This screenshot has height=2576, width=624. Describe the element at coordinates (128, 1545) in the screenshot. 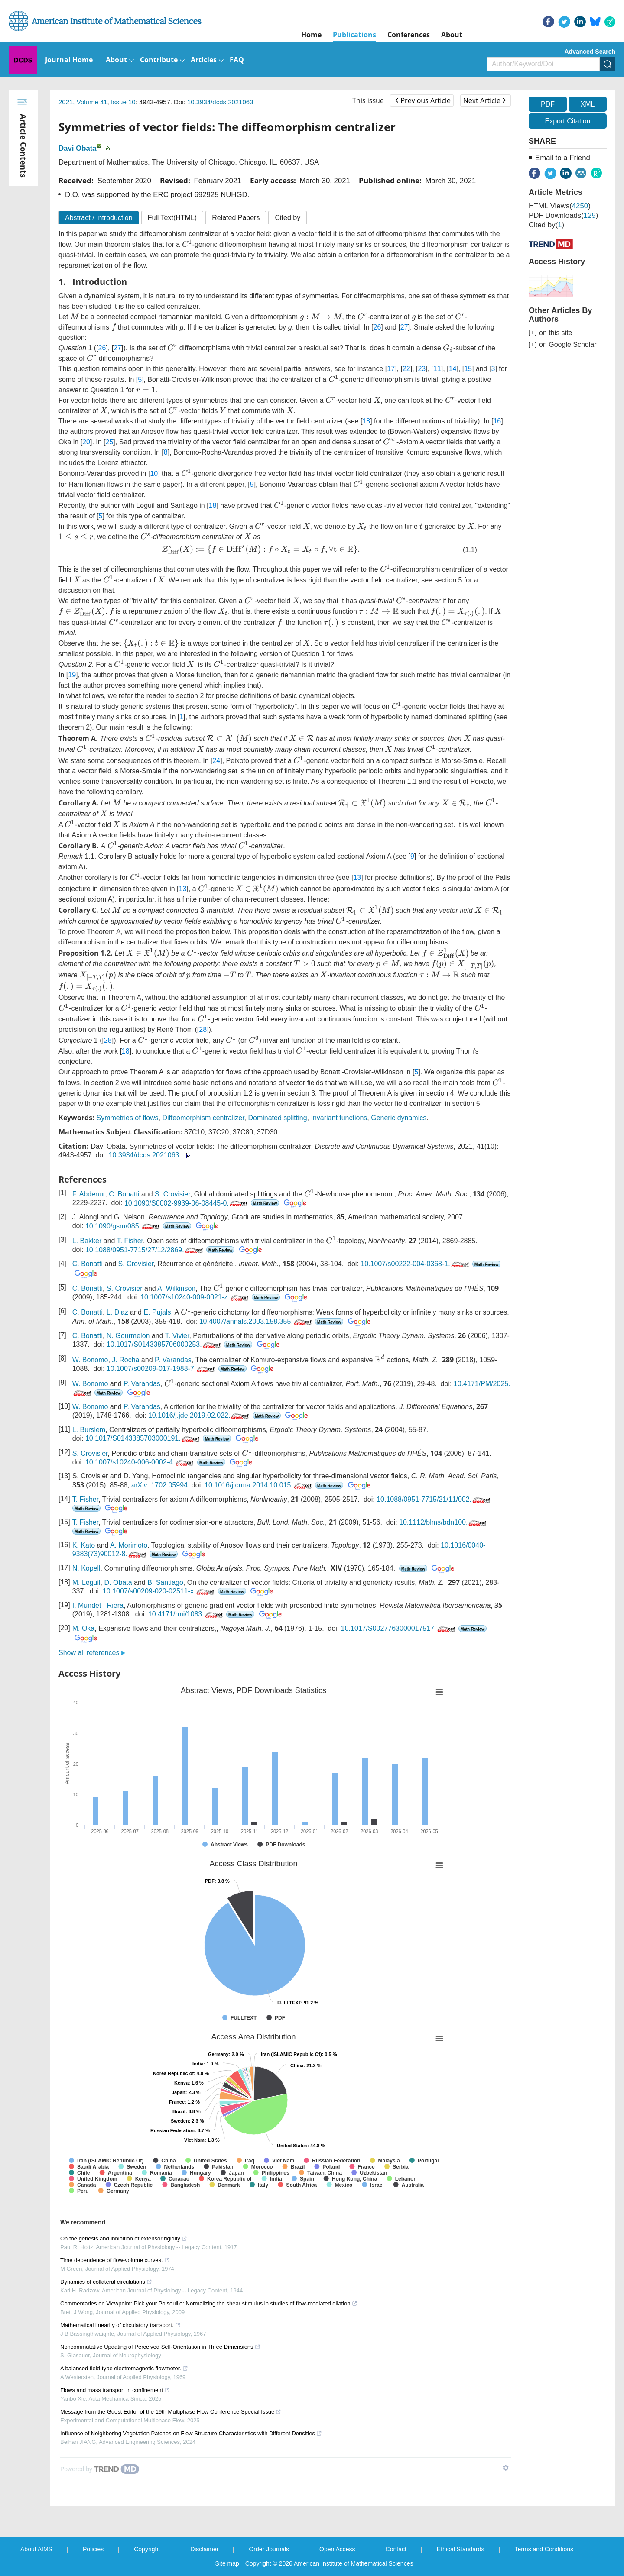

I see `A. Morimoto` at that location.